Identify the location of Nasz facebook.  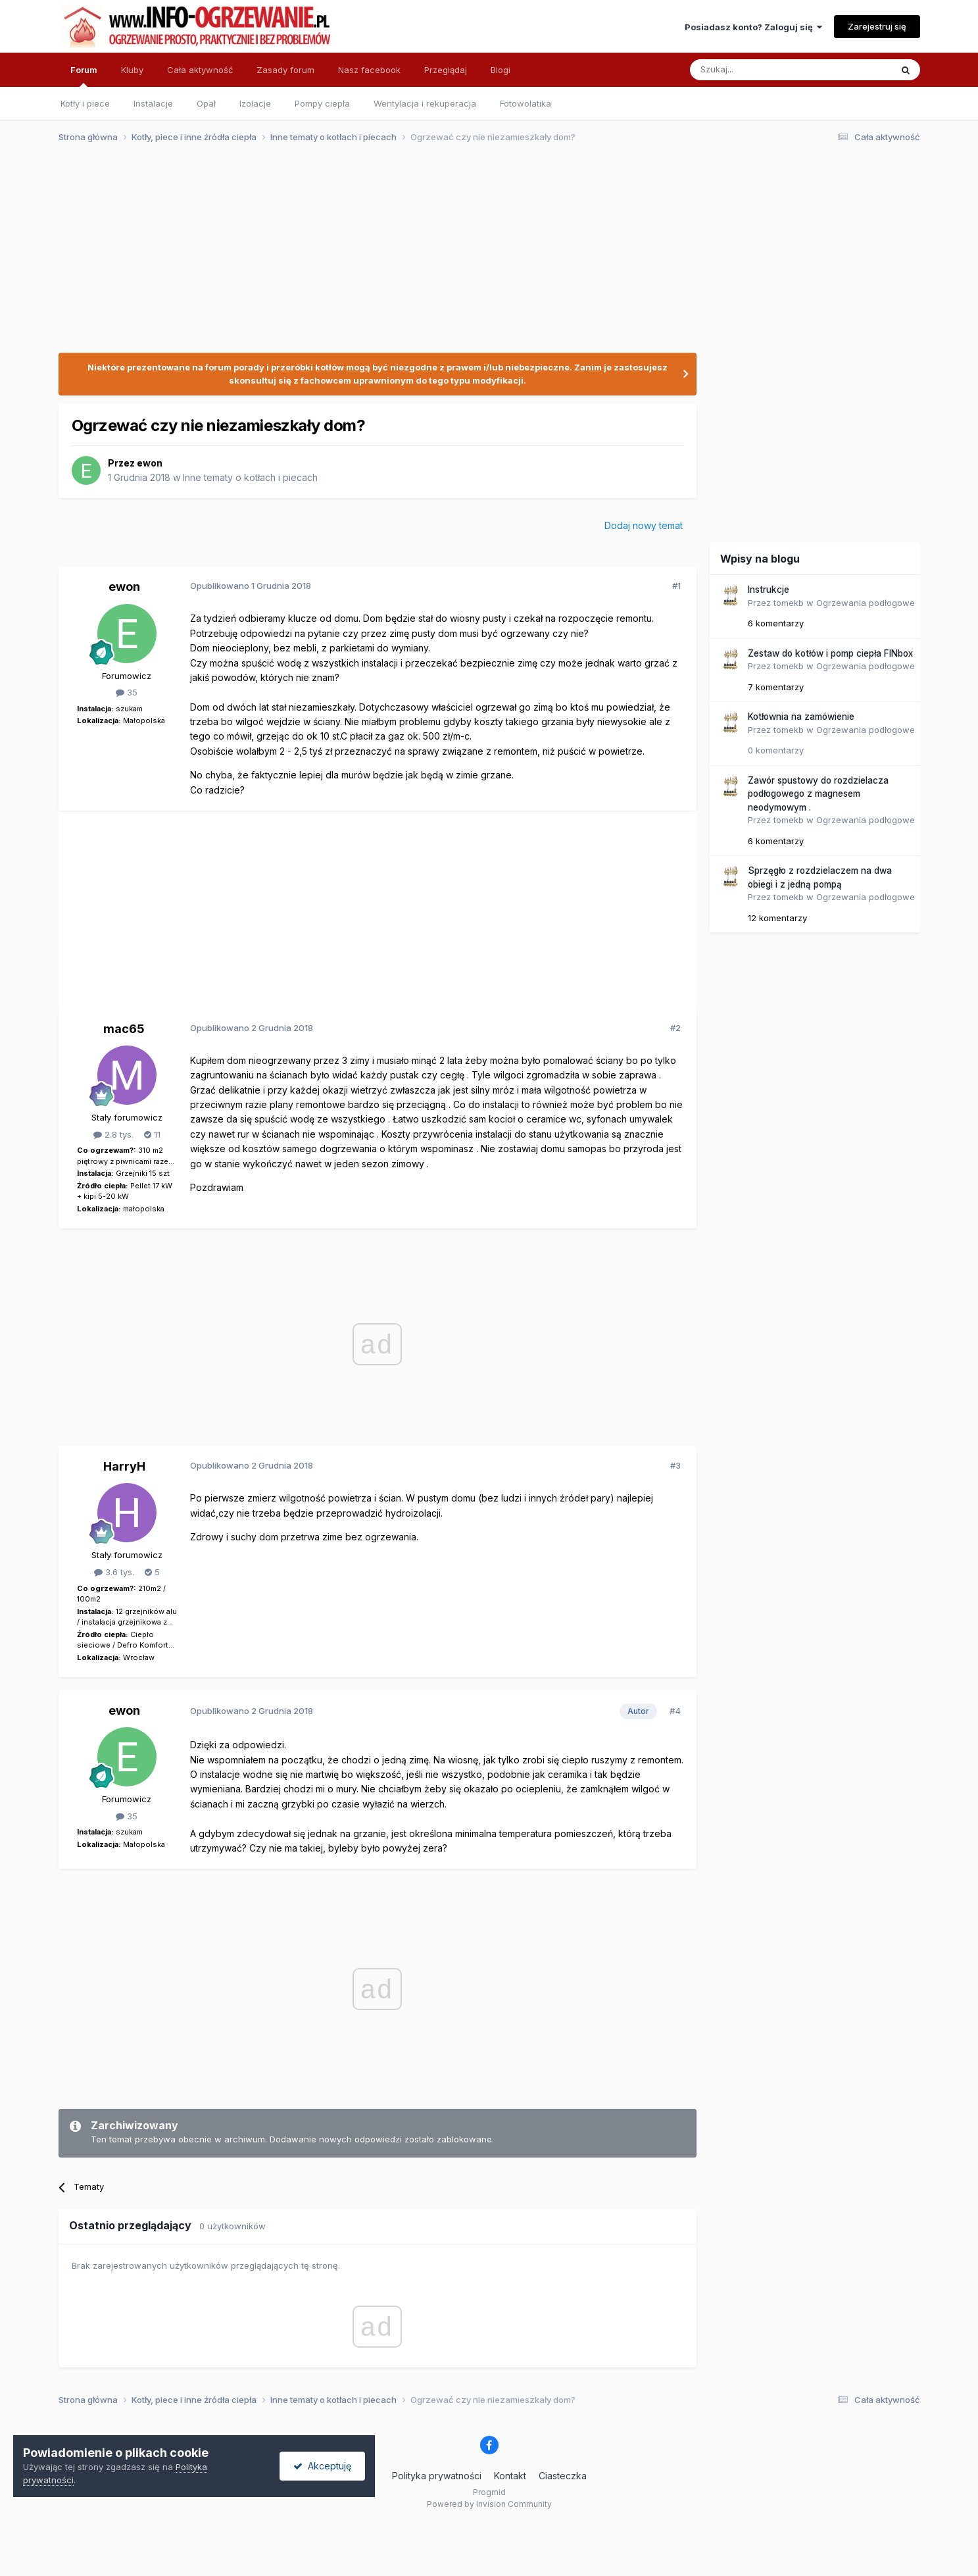
(369, 69).